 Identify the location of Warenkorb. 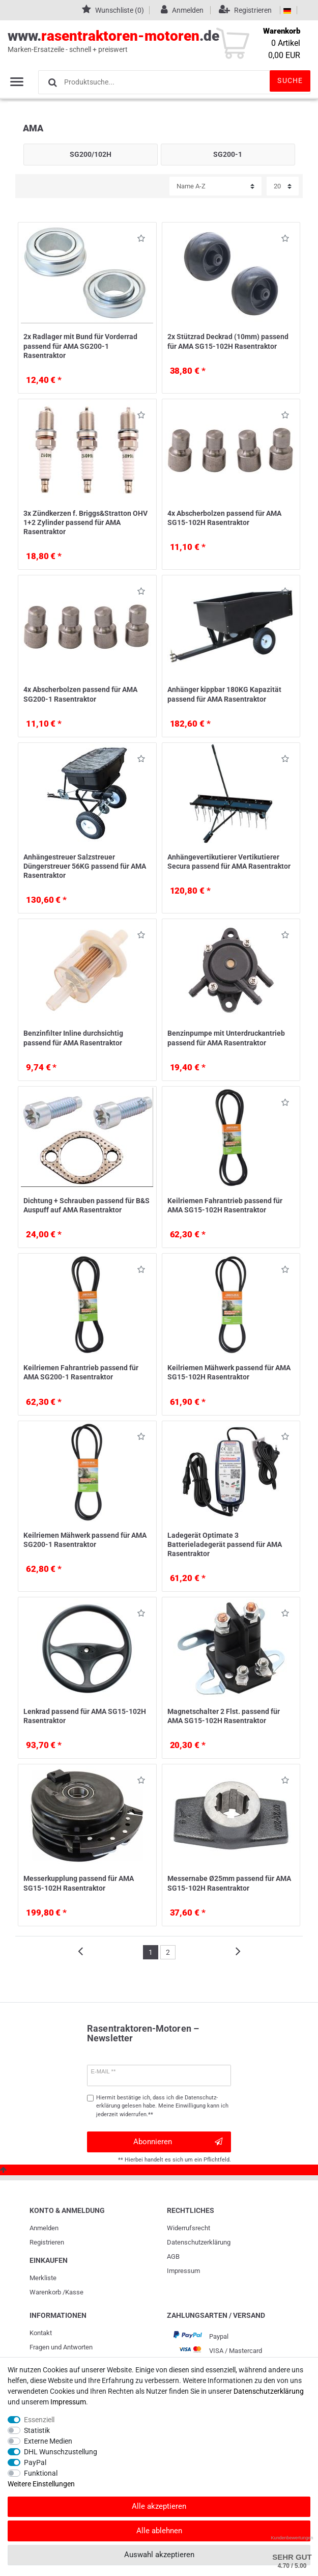
(45, 2292).